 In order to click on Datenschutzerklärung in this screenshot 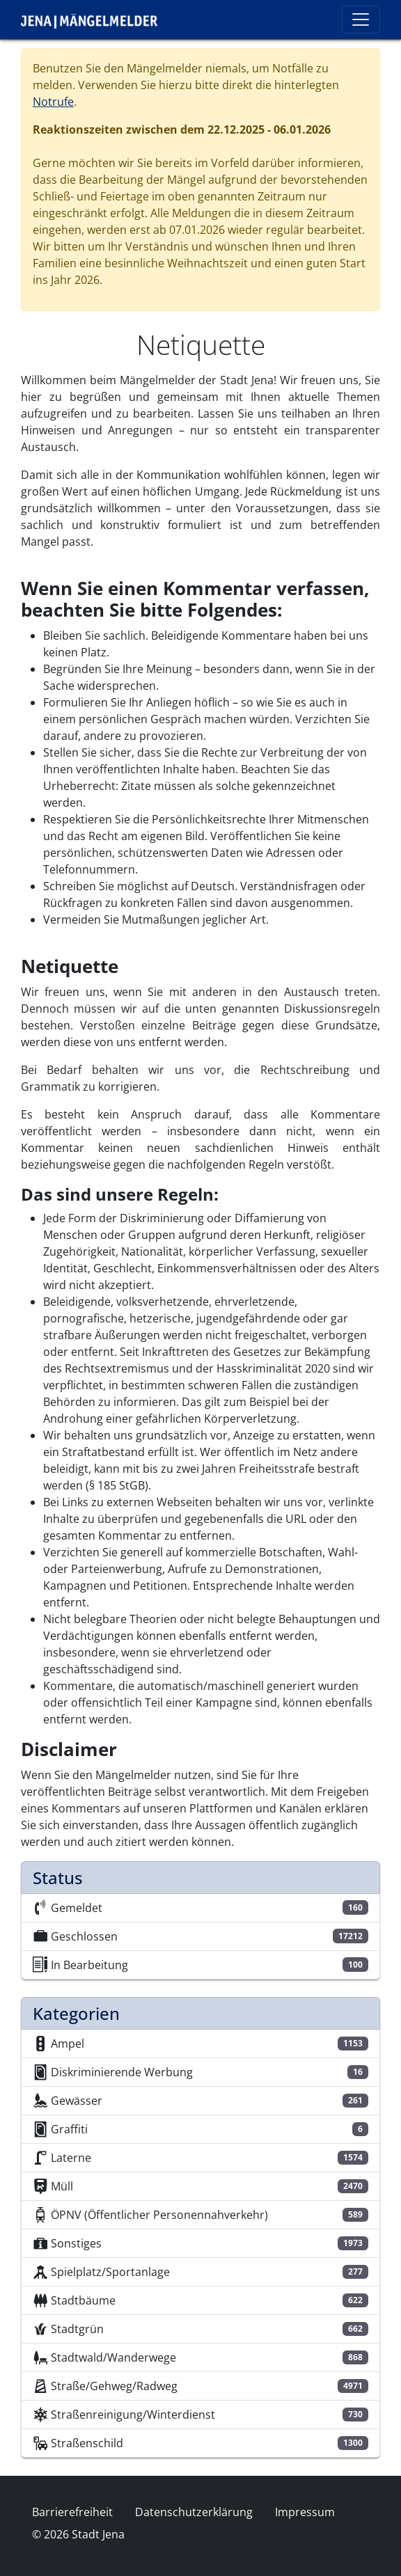, I will do `click(194, 2512)`.